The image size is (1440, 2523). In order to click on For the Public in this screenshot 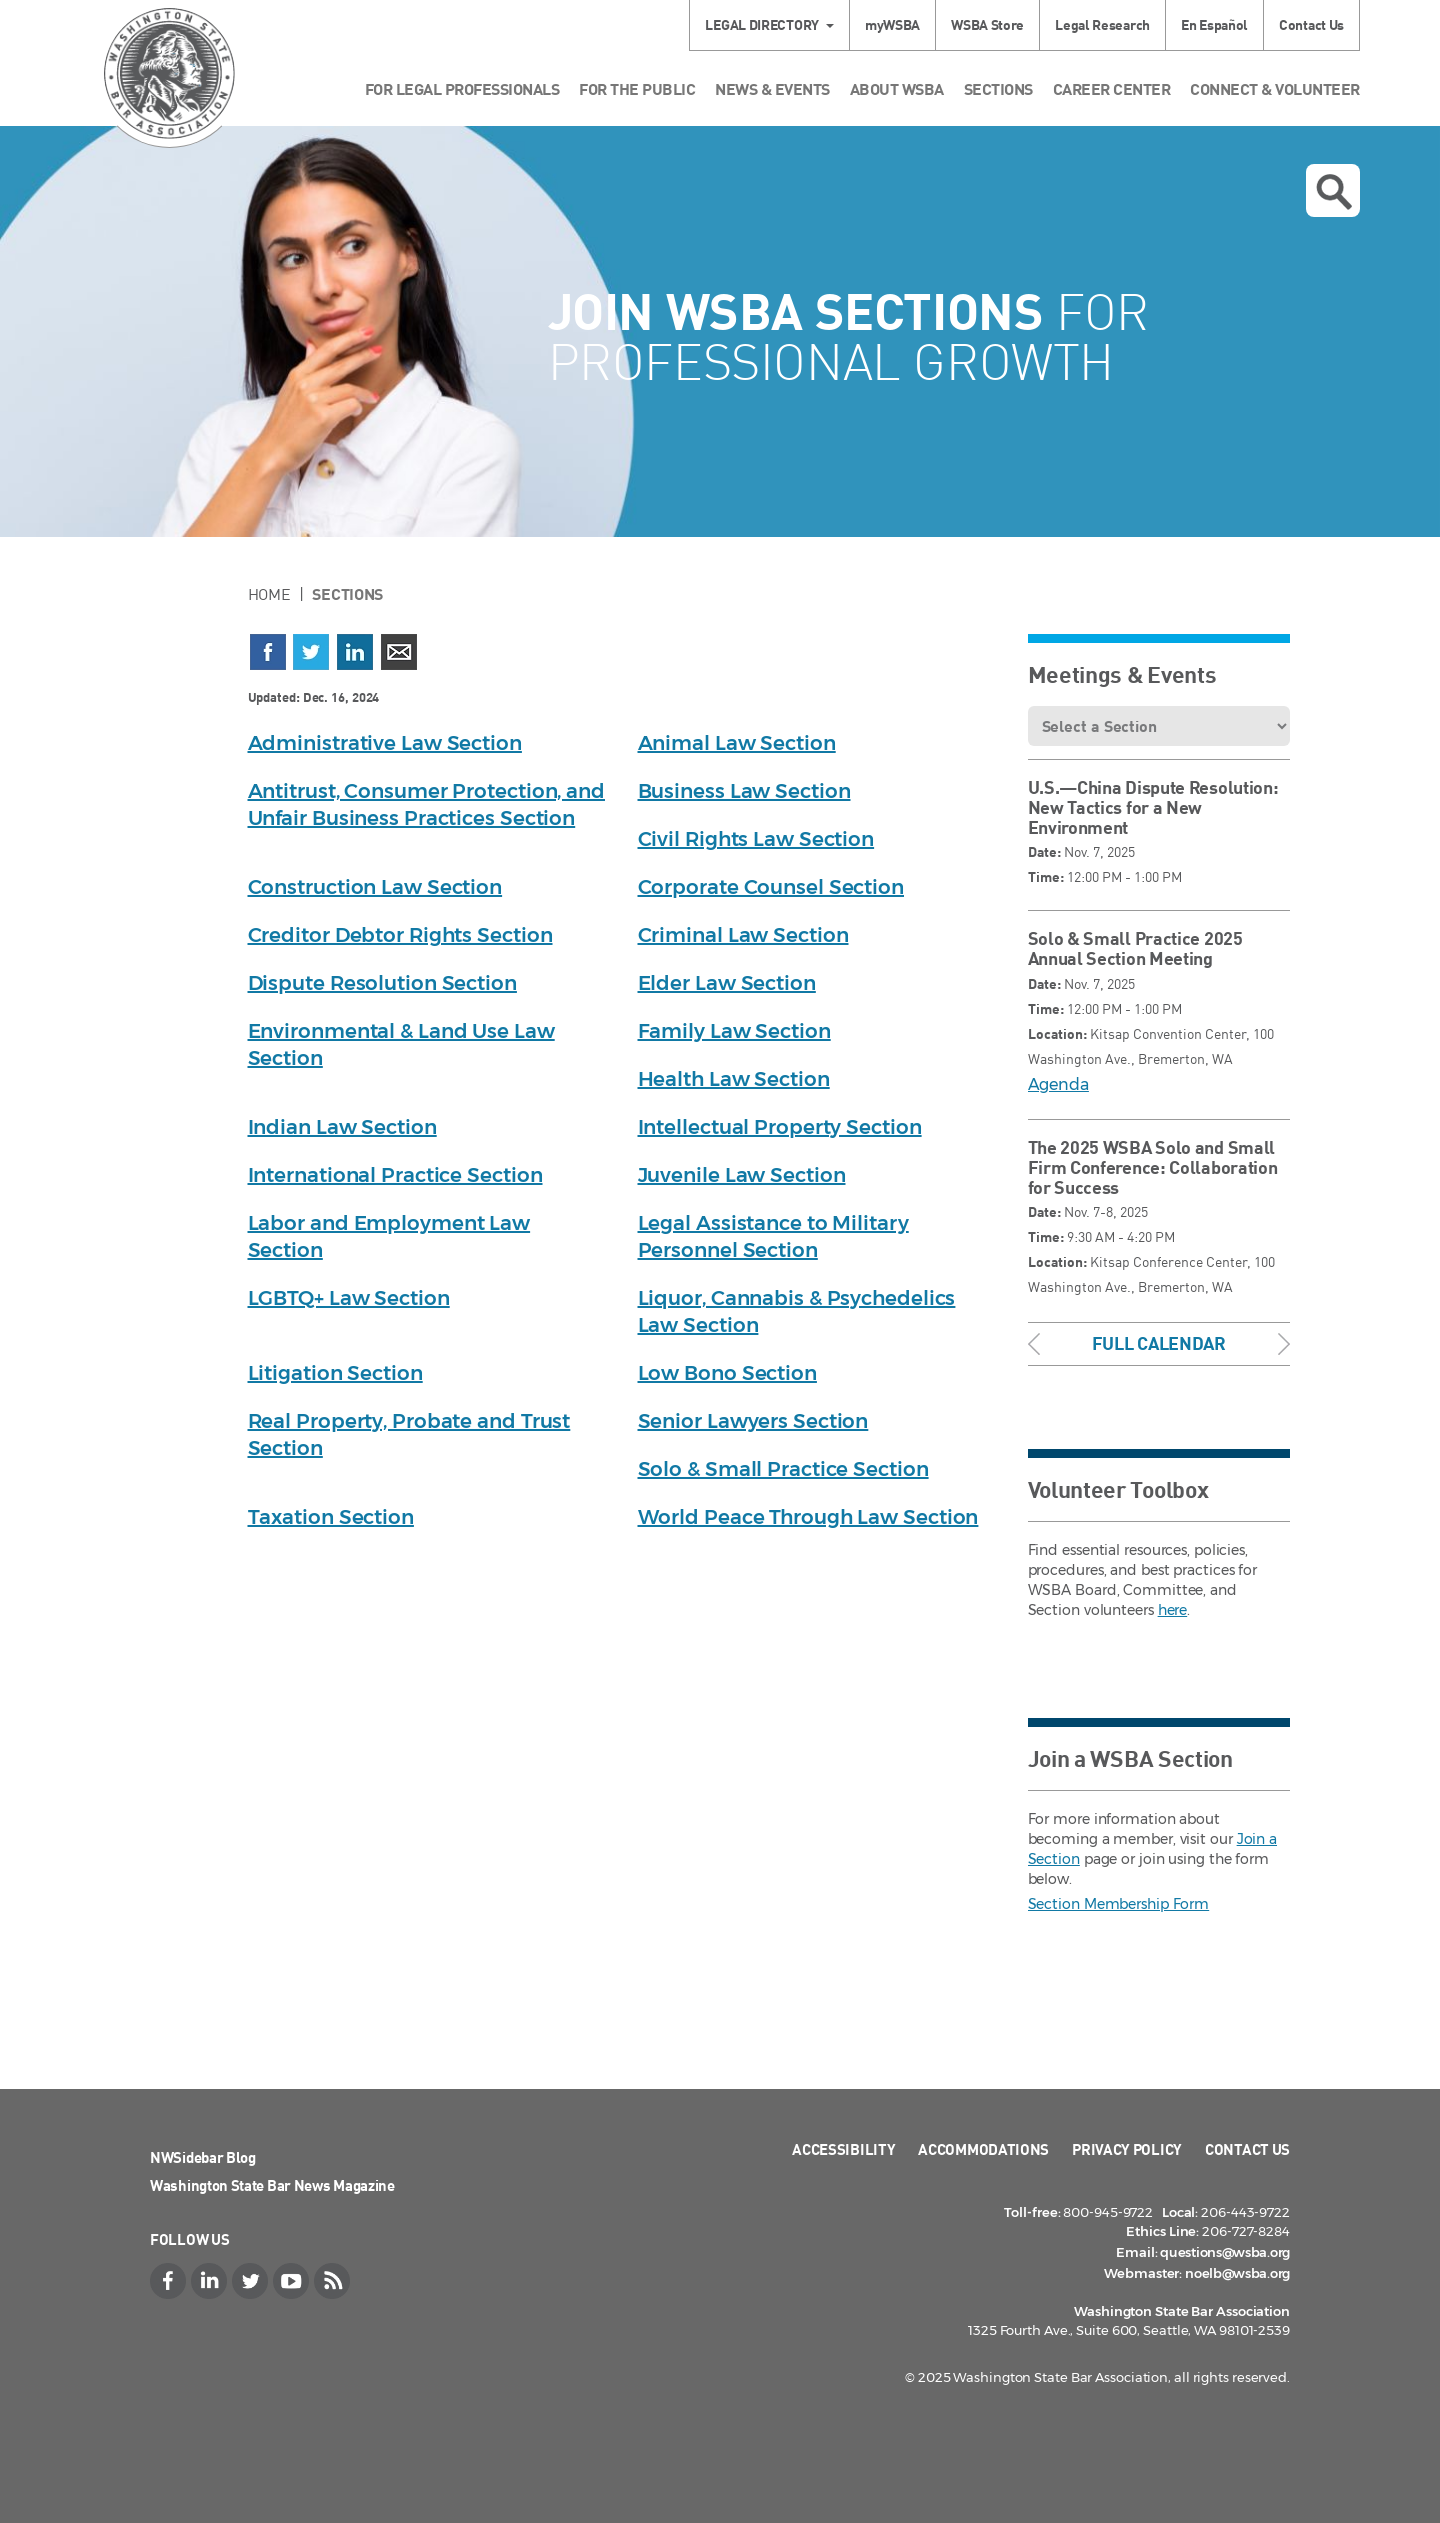, I will do `click(637, 88)`.